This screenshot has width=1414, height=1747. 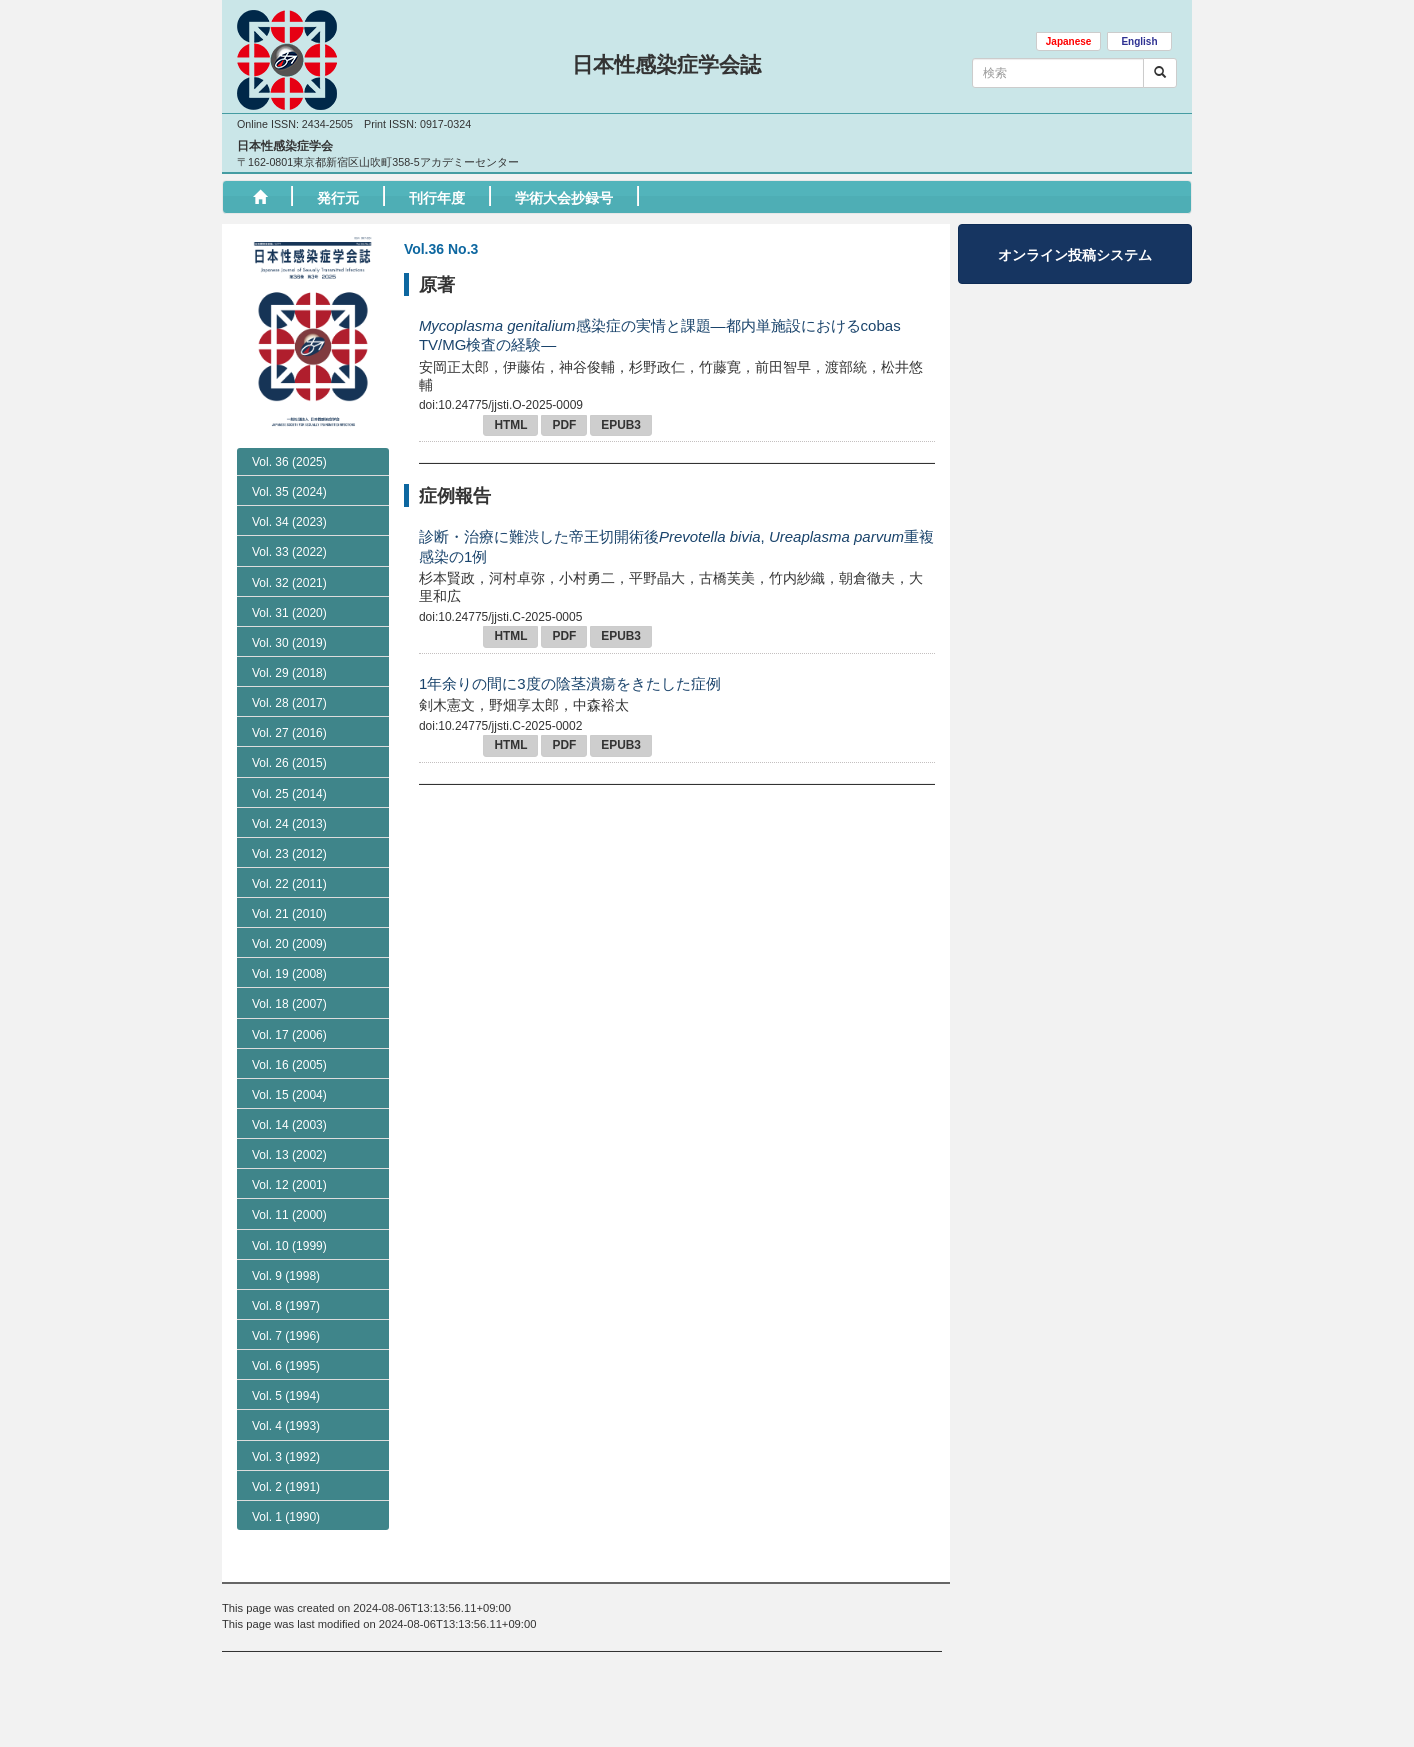 I want to click on Vol. 20, so click(x=289, y=1029).